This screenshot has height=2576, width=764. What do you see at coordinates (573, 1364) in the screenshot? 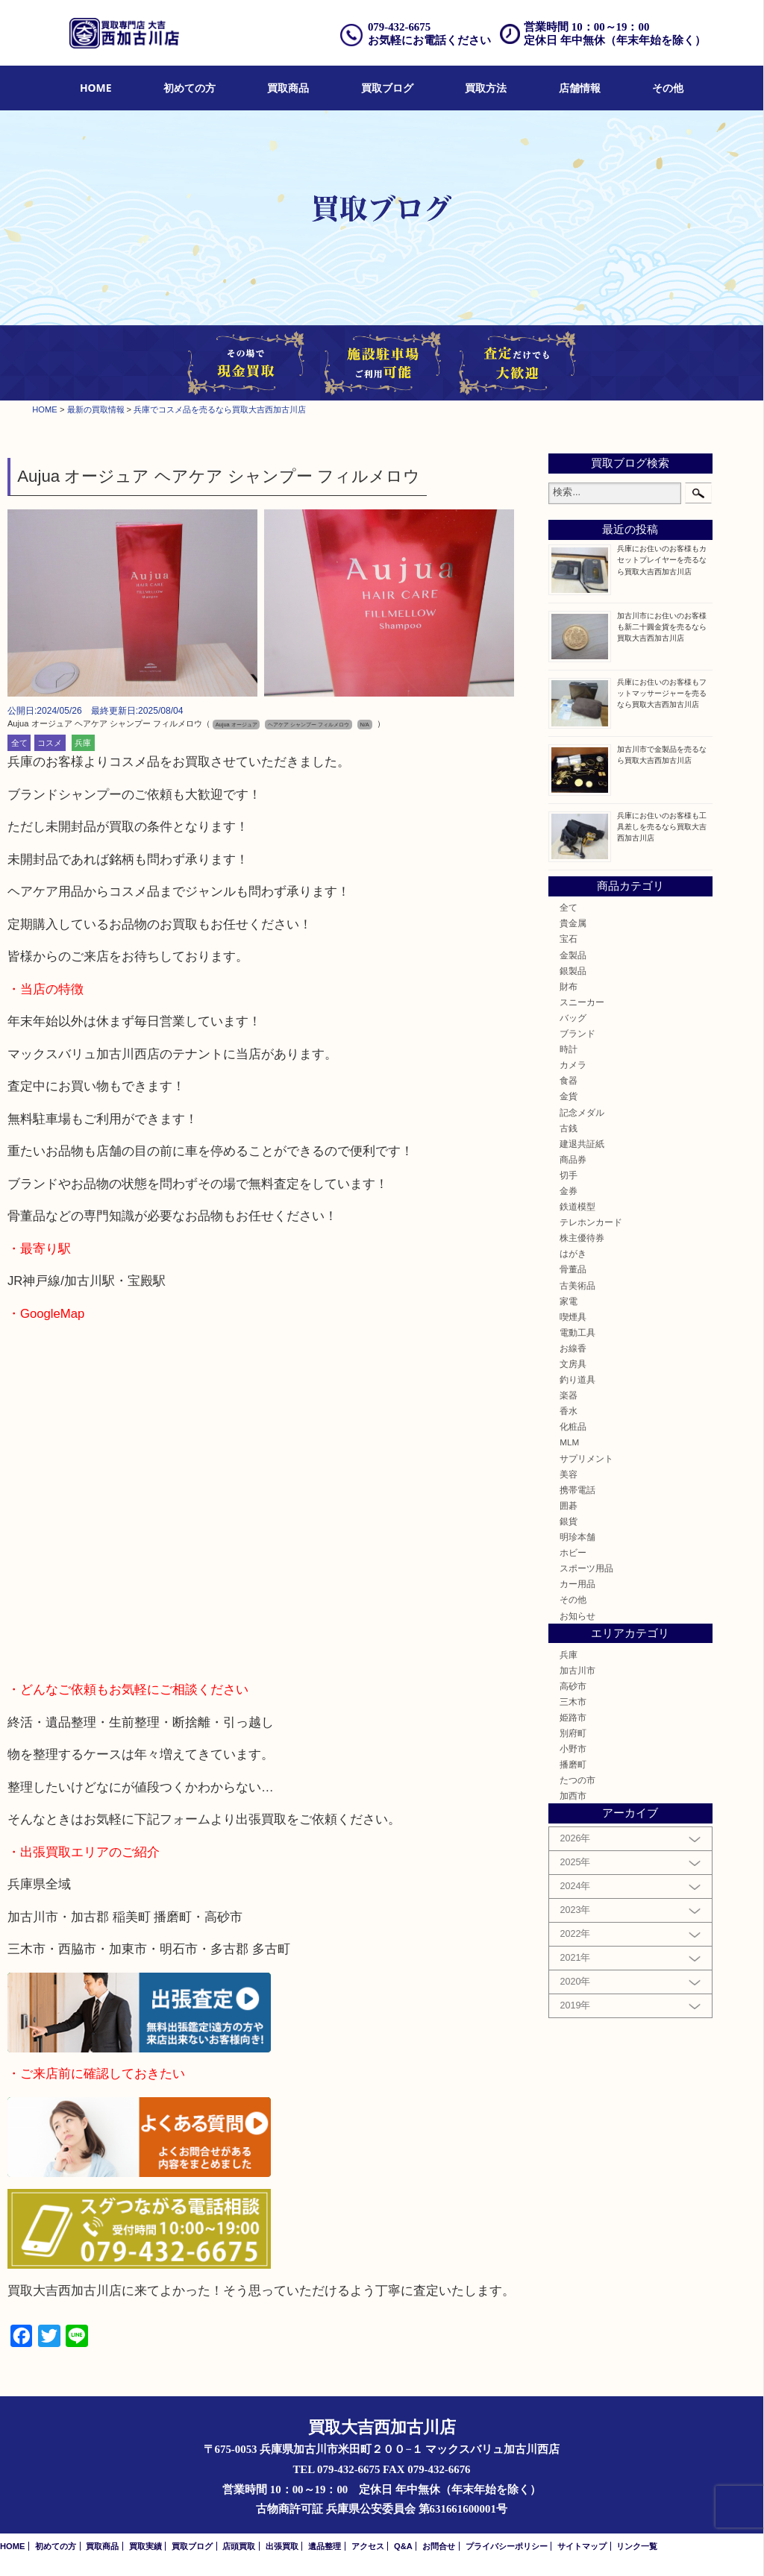
I see `文房具` at bounding box center [573, 1364].